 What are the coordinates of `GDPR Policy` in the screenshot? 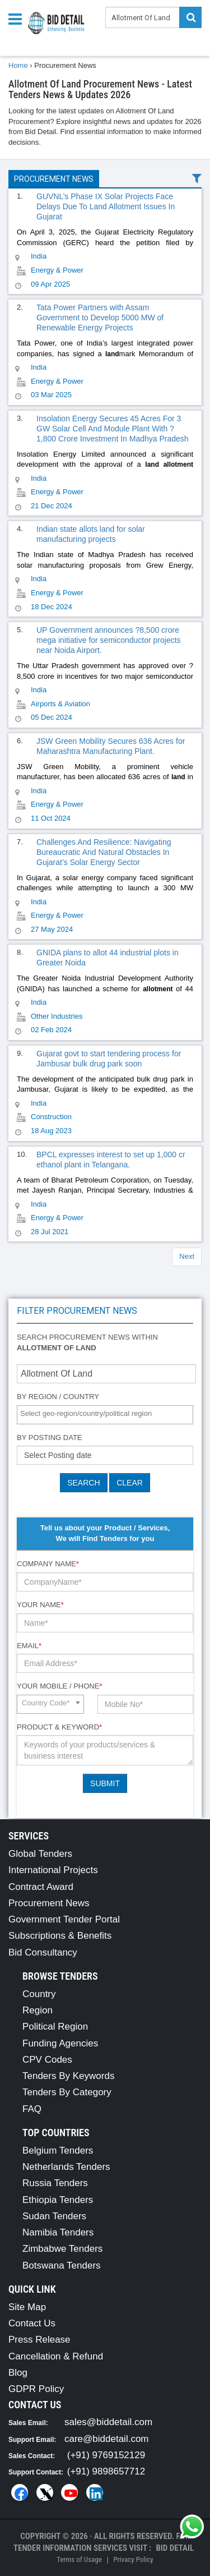 It's located at (36, 2389).